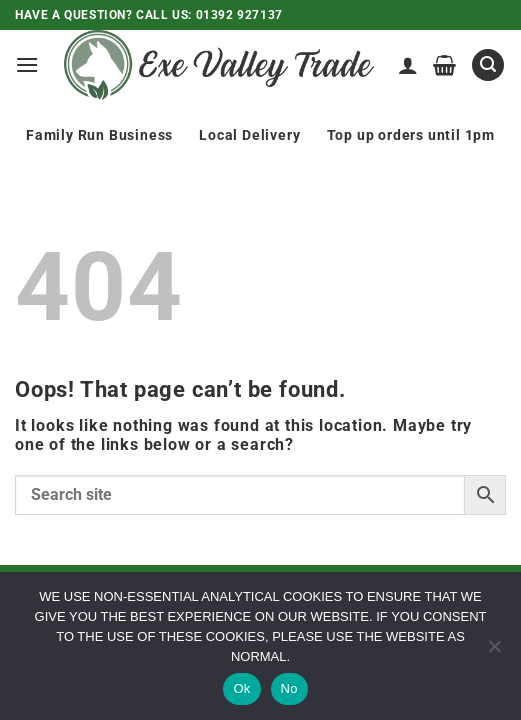 This screenshot has height=720, width=521. What do you see at coordinates (241, 688) in the screenshot?
I see `Ok` at bounding box center [241, 688].